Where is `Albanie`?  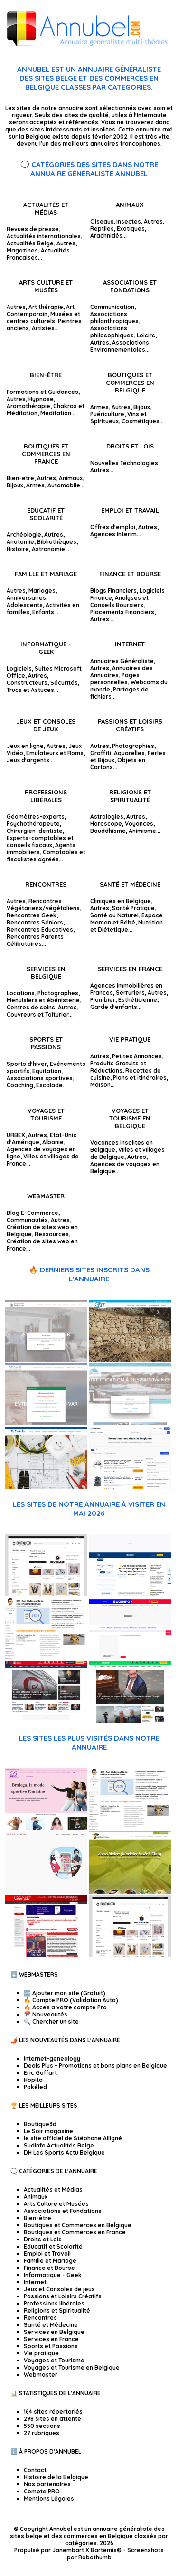
Albanie is located at coordinates (53, 1142).